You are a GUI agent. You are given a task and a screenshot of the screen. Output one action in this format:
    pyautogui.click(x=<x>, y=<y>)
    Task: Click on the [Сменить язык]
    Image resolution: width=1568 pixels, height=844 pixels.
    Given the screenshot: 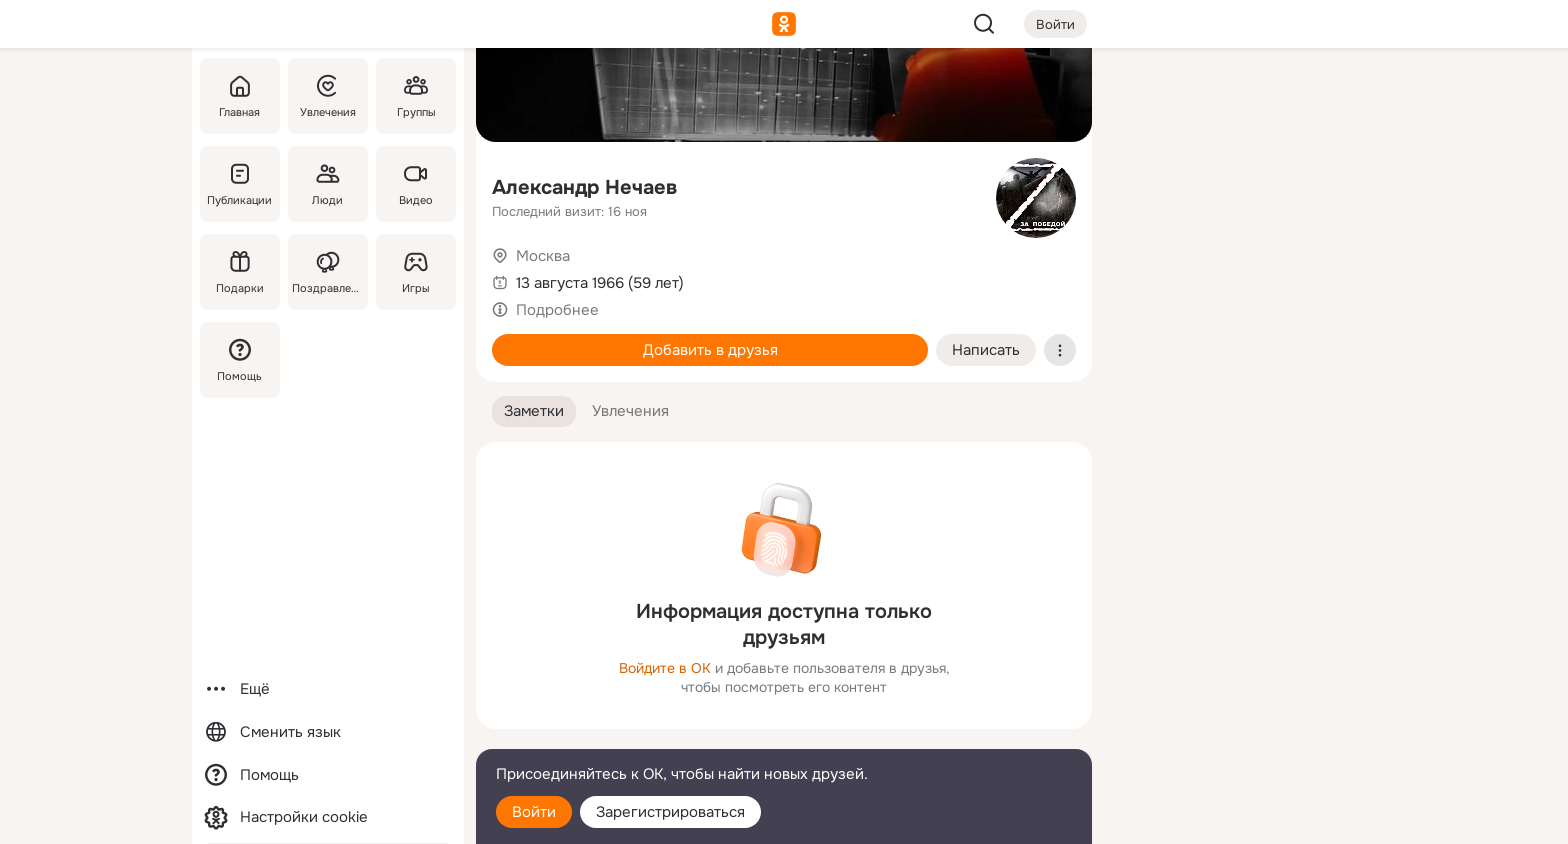 What is the action you would take?
    pyautogui.click(x=328, y=732)
    